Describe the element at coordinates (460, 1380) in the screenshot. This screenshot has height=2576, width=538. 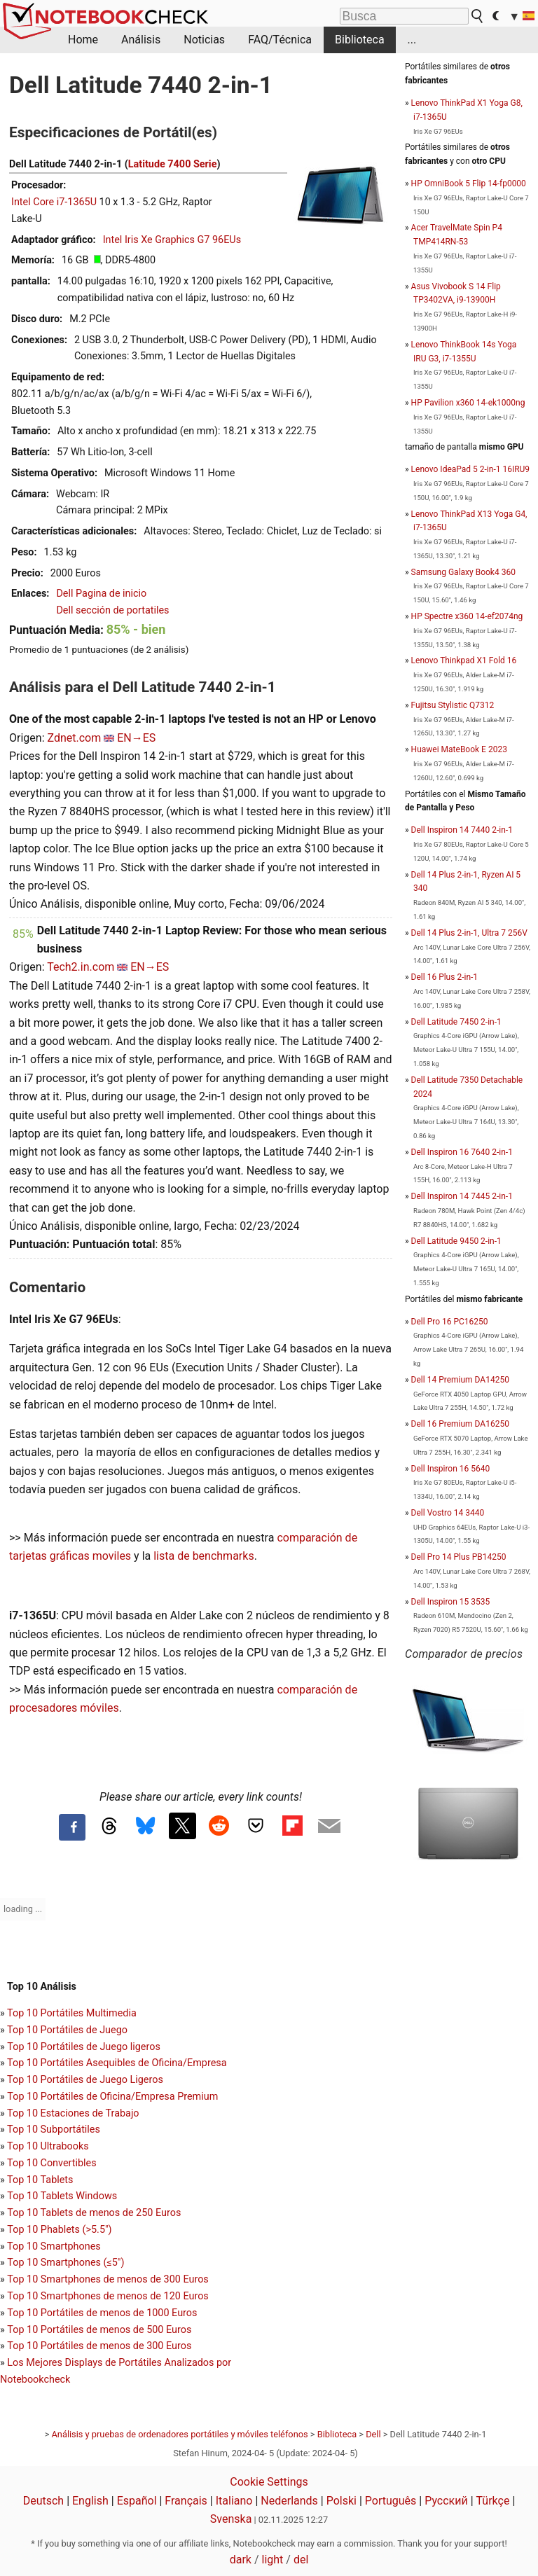
I see `Dell 14 Premium DA14250` at that location.